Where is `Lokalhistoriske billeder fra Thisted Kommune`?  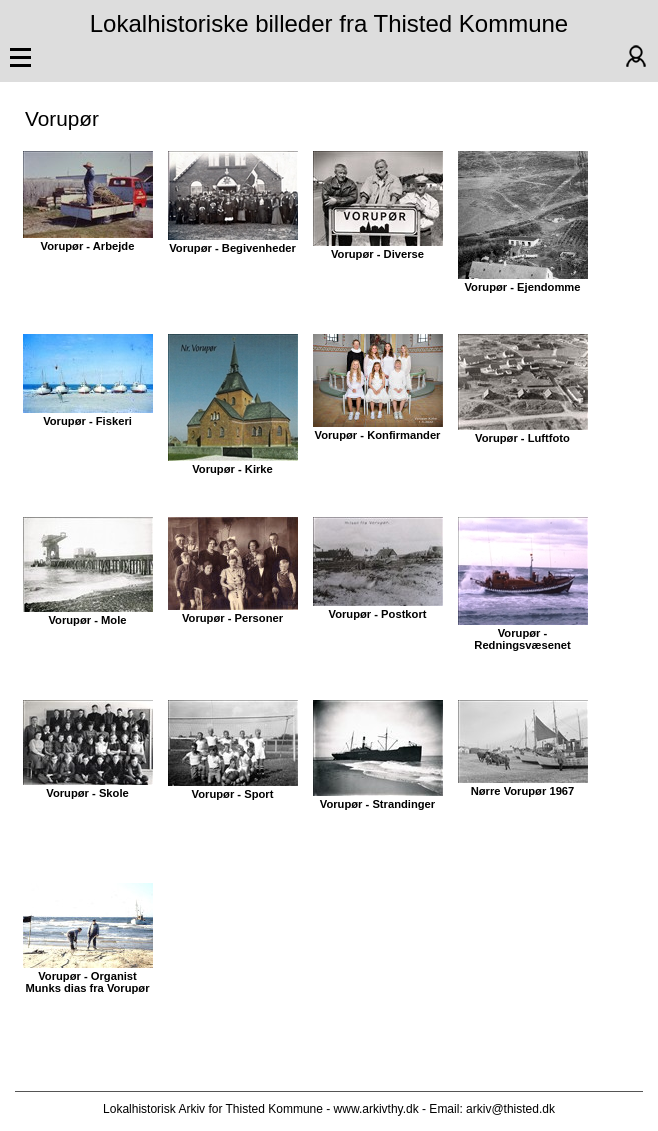
Lokalhistoriske billeder fra Thisted Kommune is located at coordinates (329, 23).